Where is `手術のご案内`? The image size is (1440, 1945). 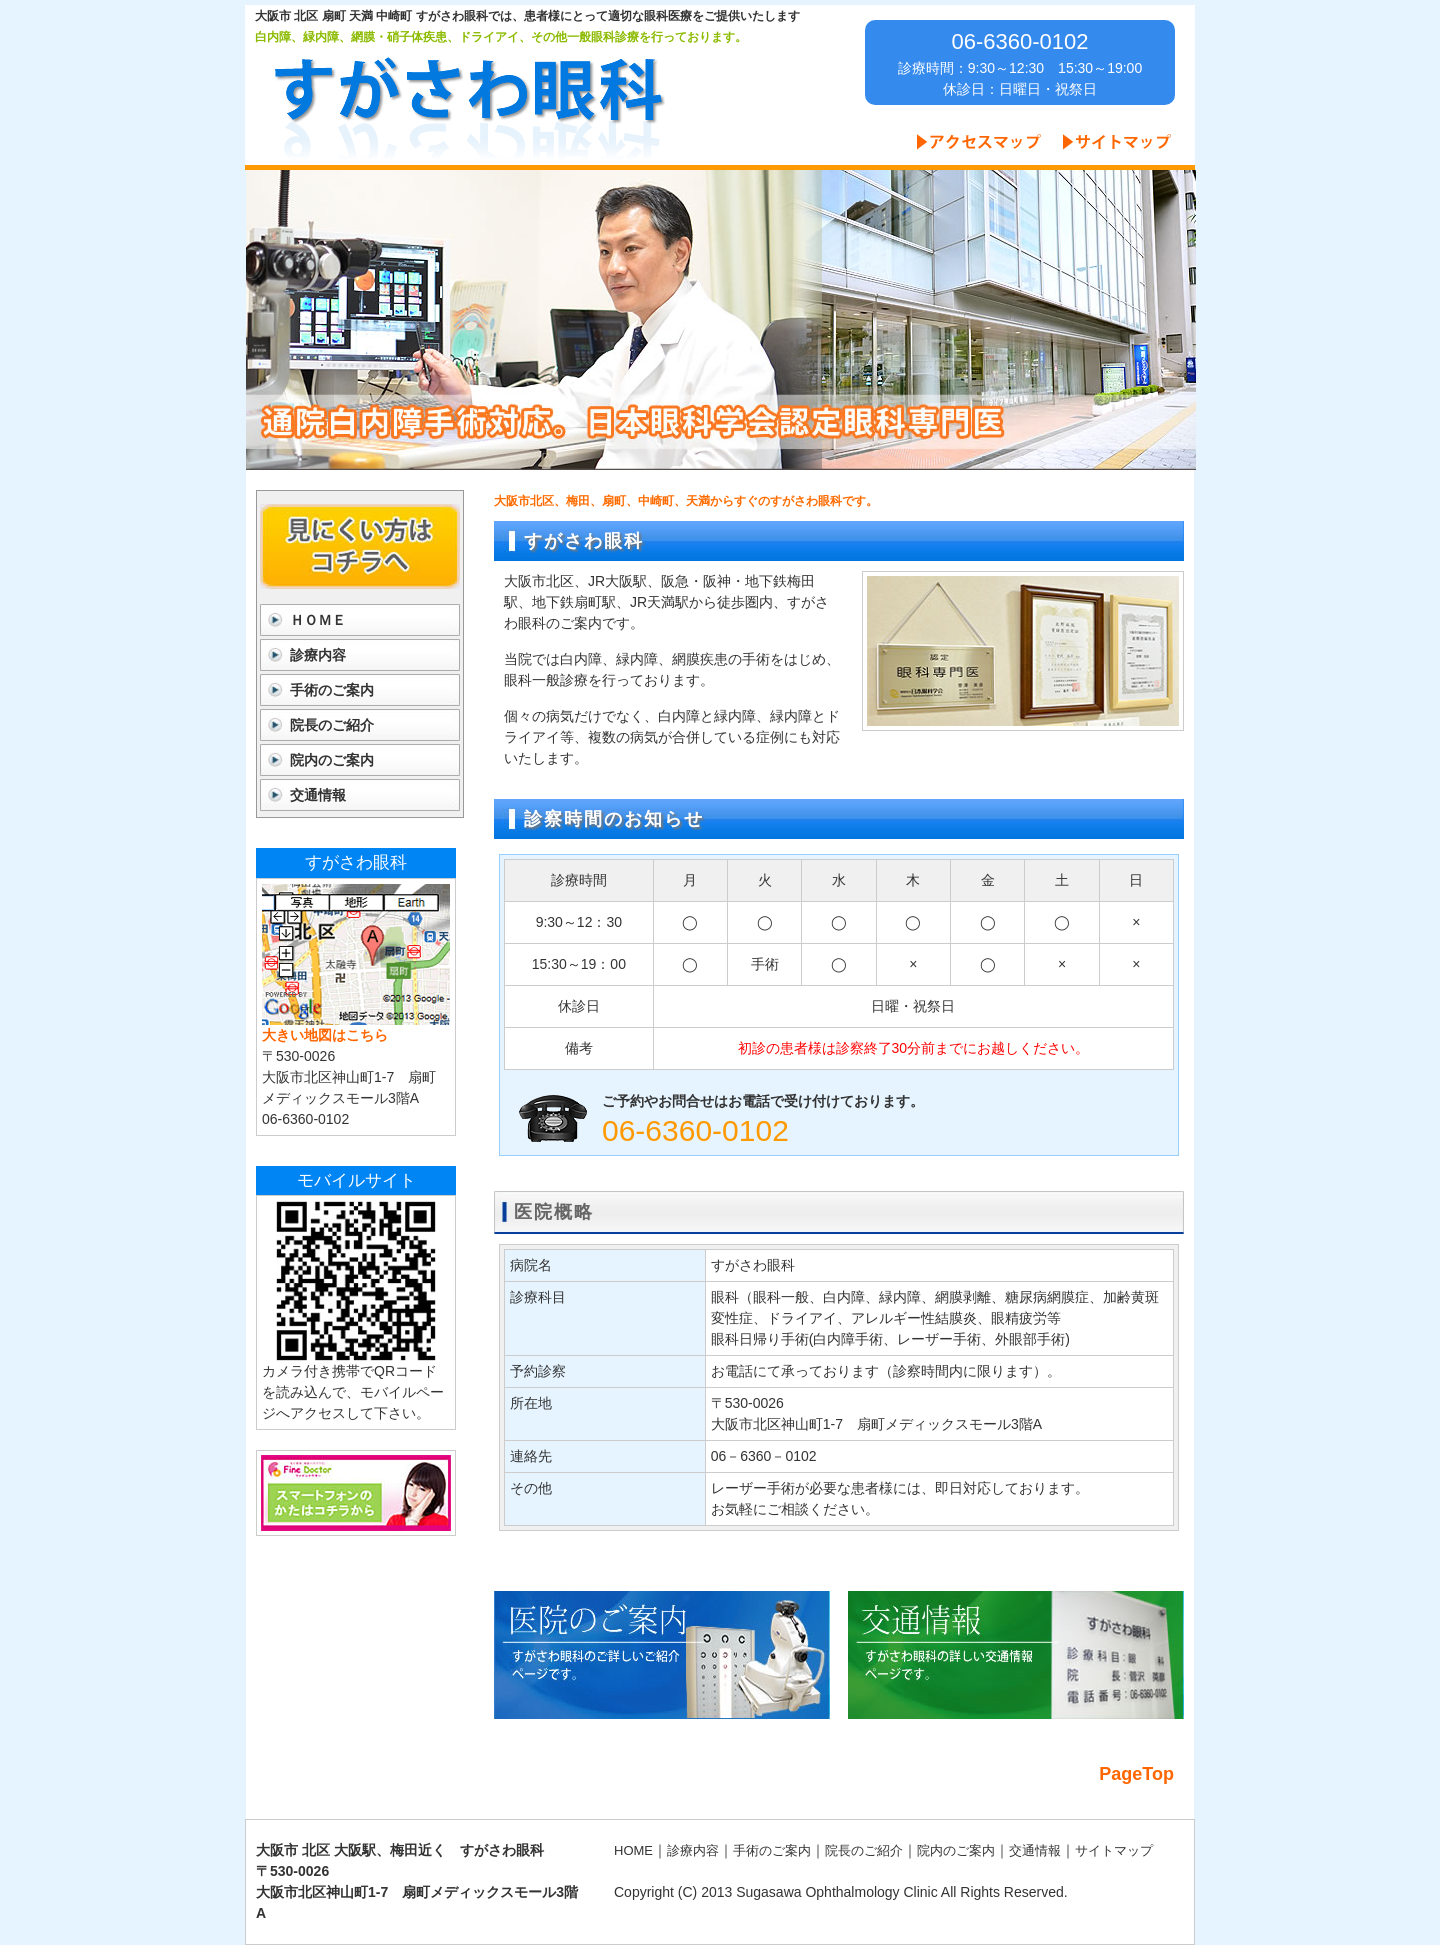
手術のご案内 is located at coordinates (332, 690).